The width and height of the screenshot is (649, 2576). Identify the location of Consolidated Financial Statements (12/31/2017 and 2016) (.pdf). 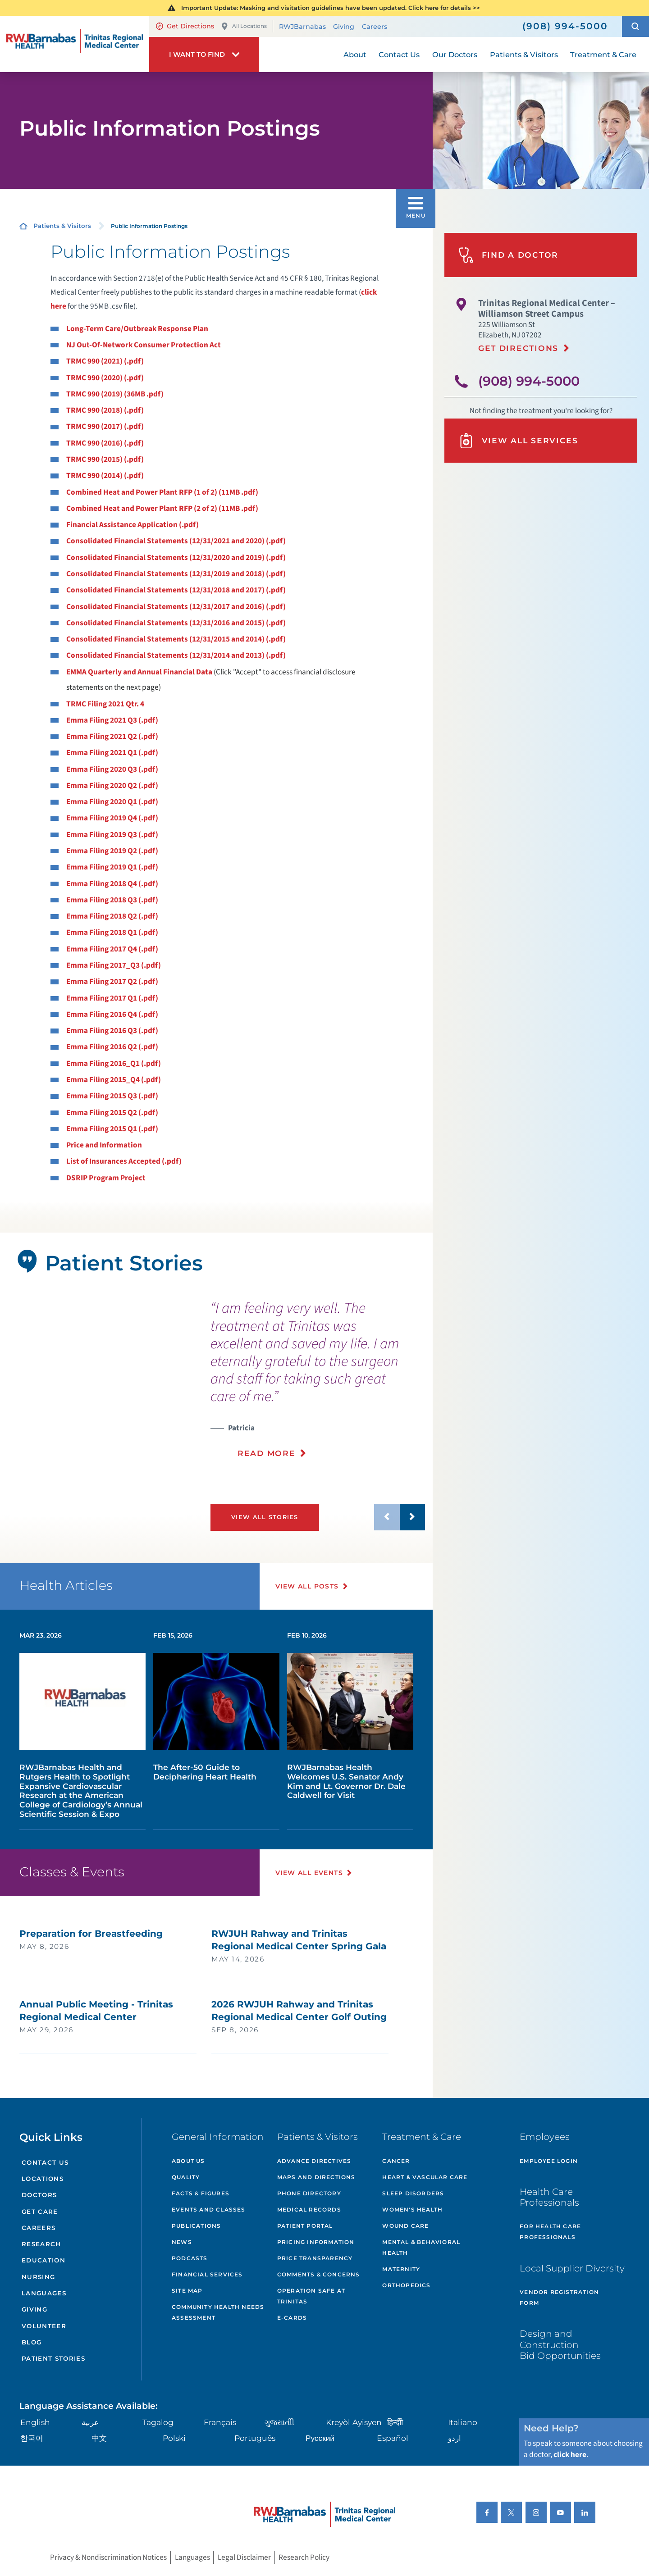
(176, 606).